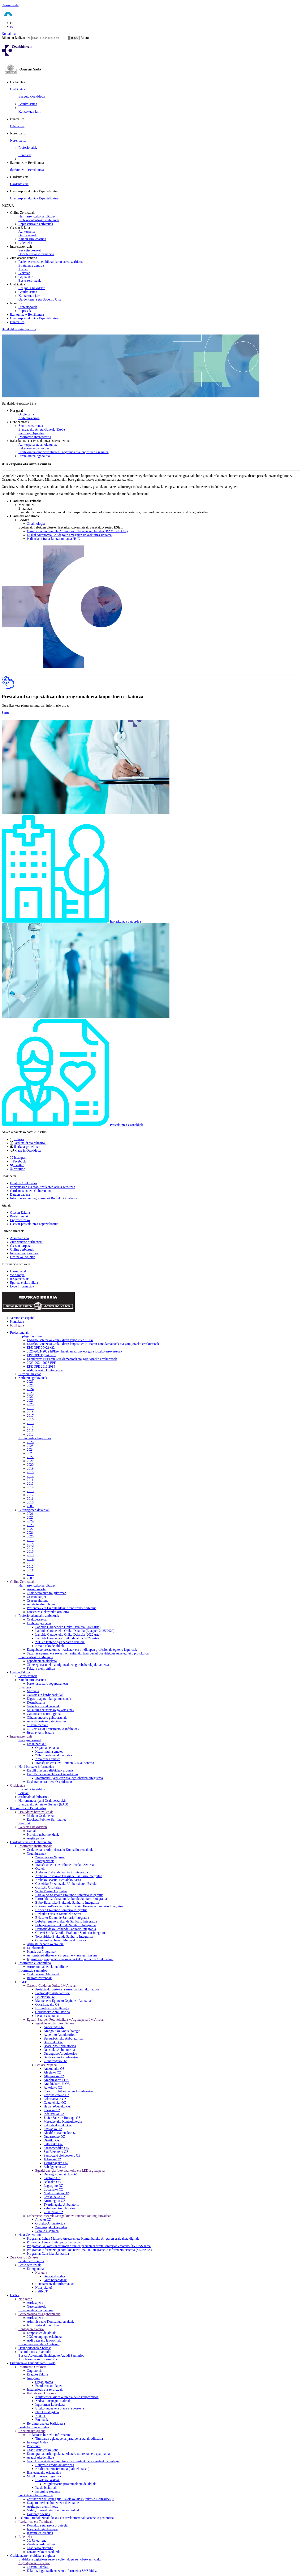  I want to click on 50. Urteurrena, so click(36, 2540).